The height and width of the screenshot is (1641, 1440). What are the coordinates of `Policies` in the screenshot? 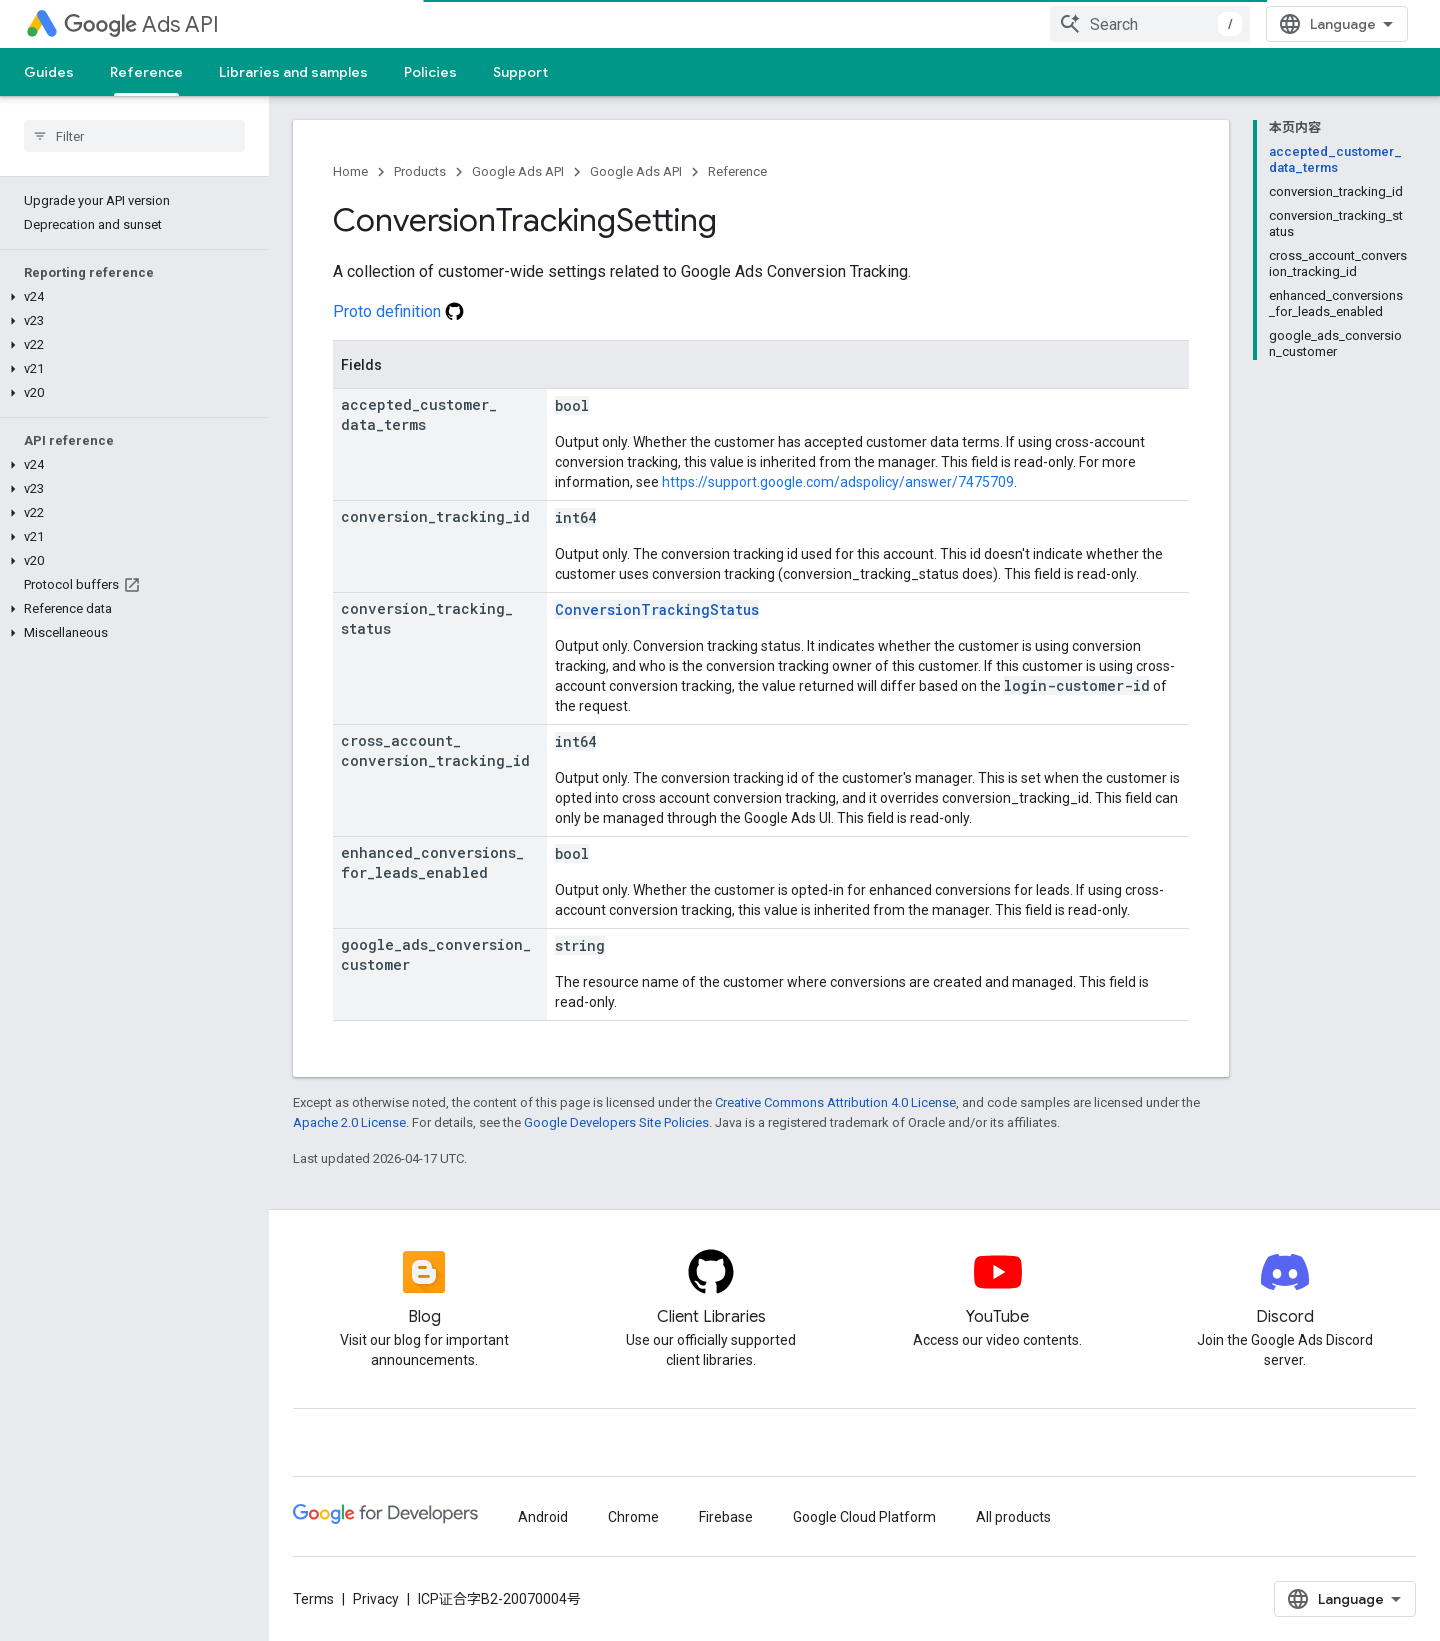 It's located at (430, 72).